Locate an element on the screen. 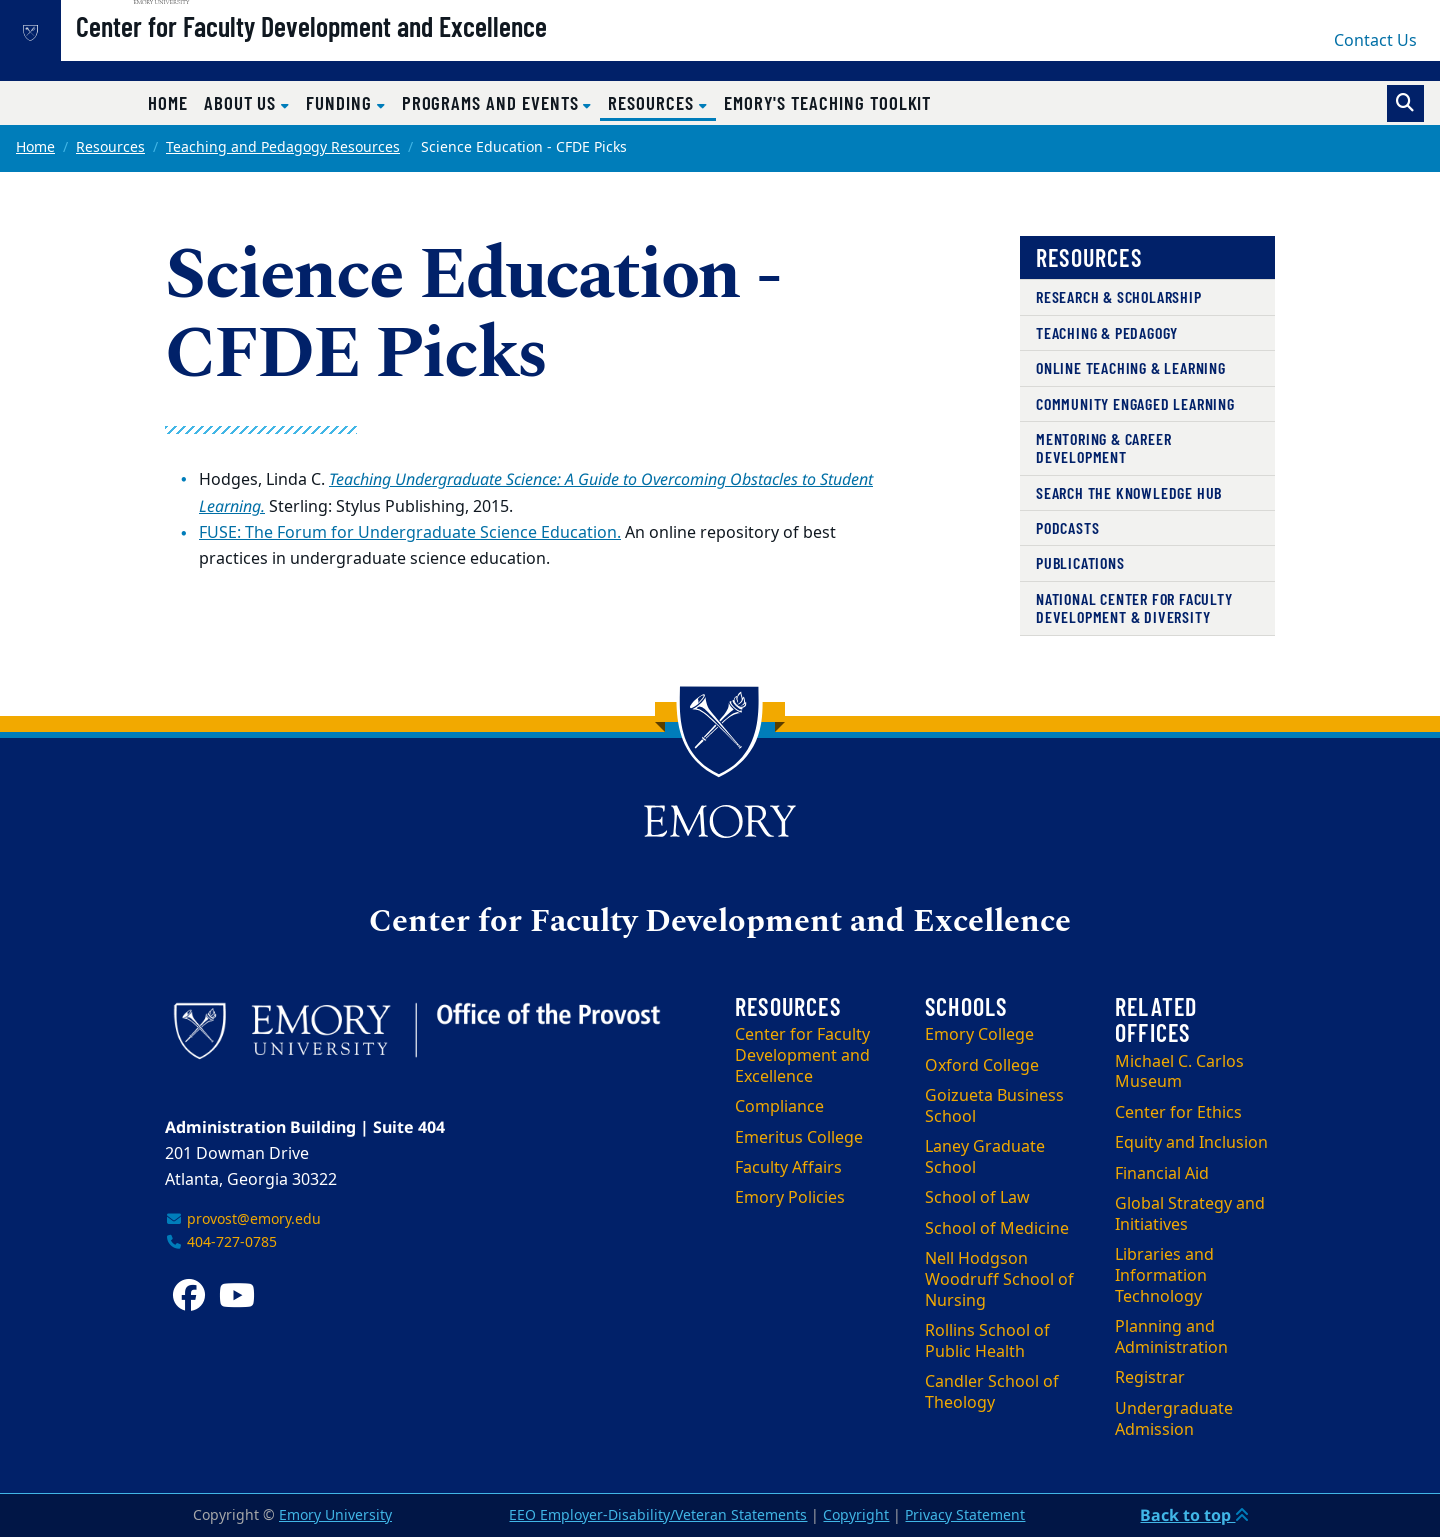  Center for Faculty Development and Excellence is located at coordinates (375, 51).